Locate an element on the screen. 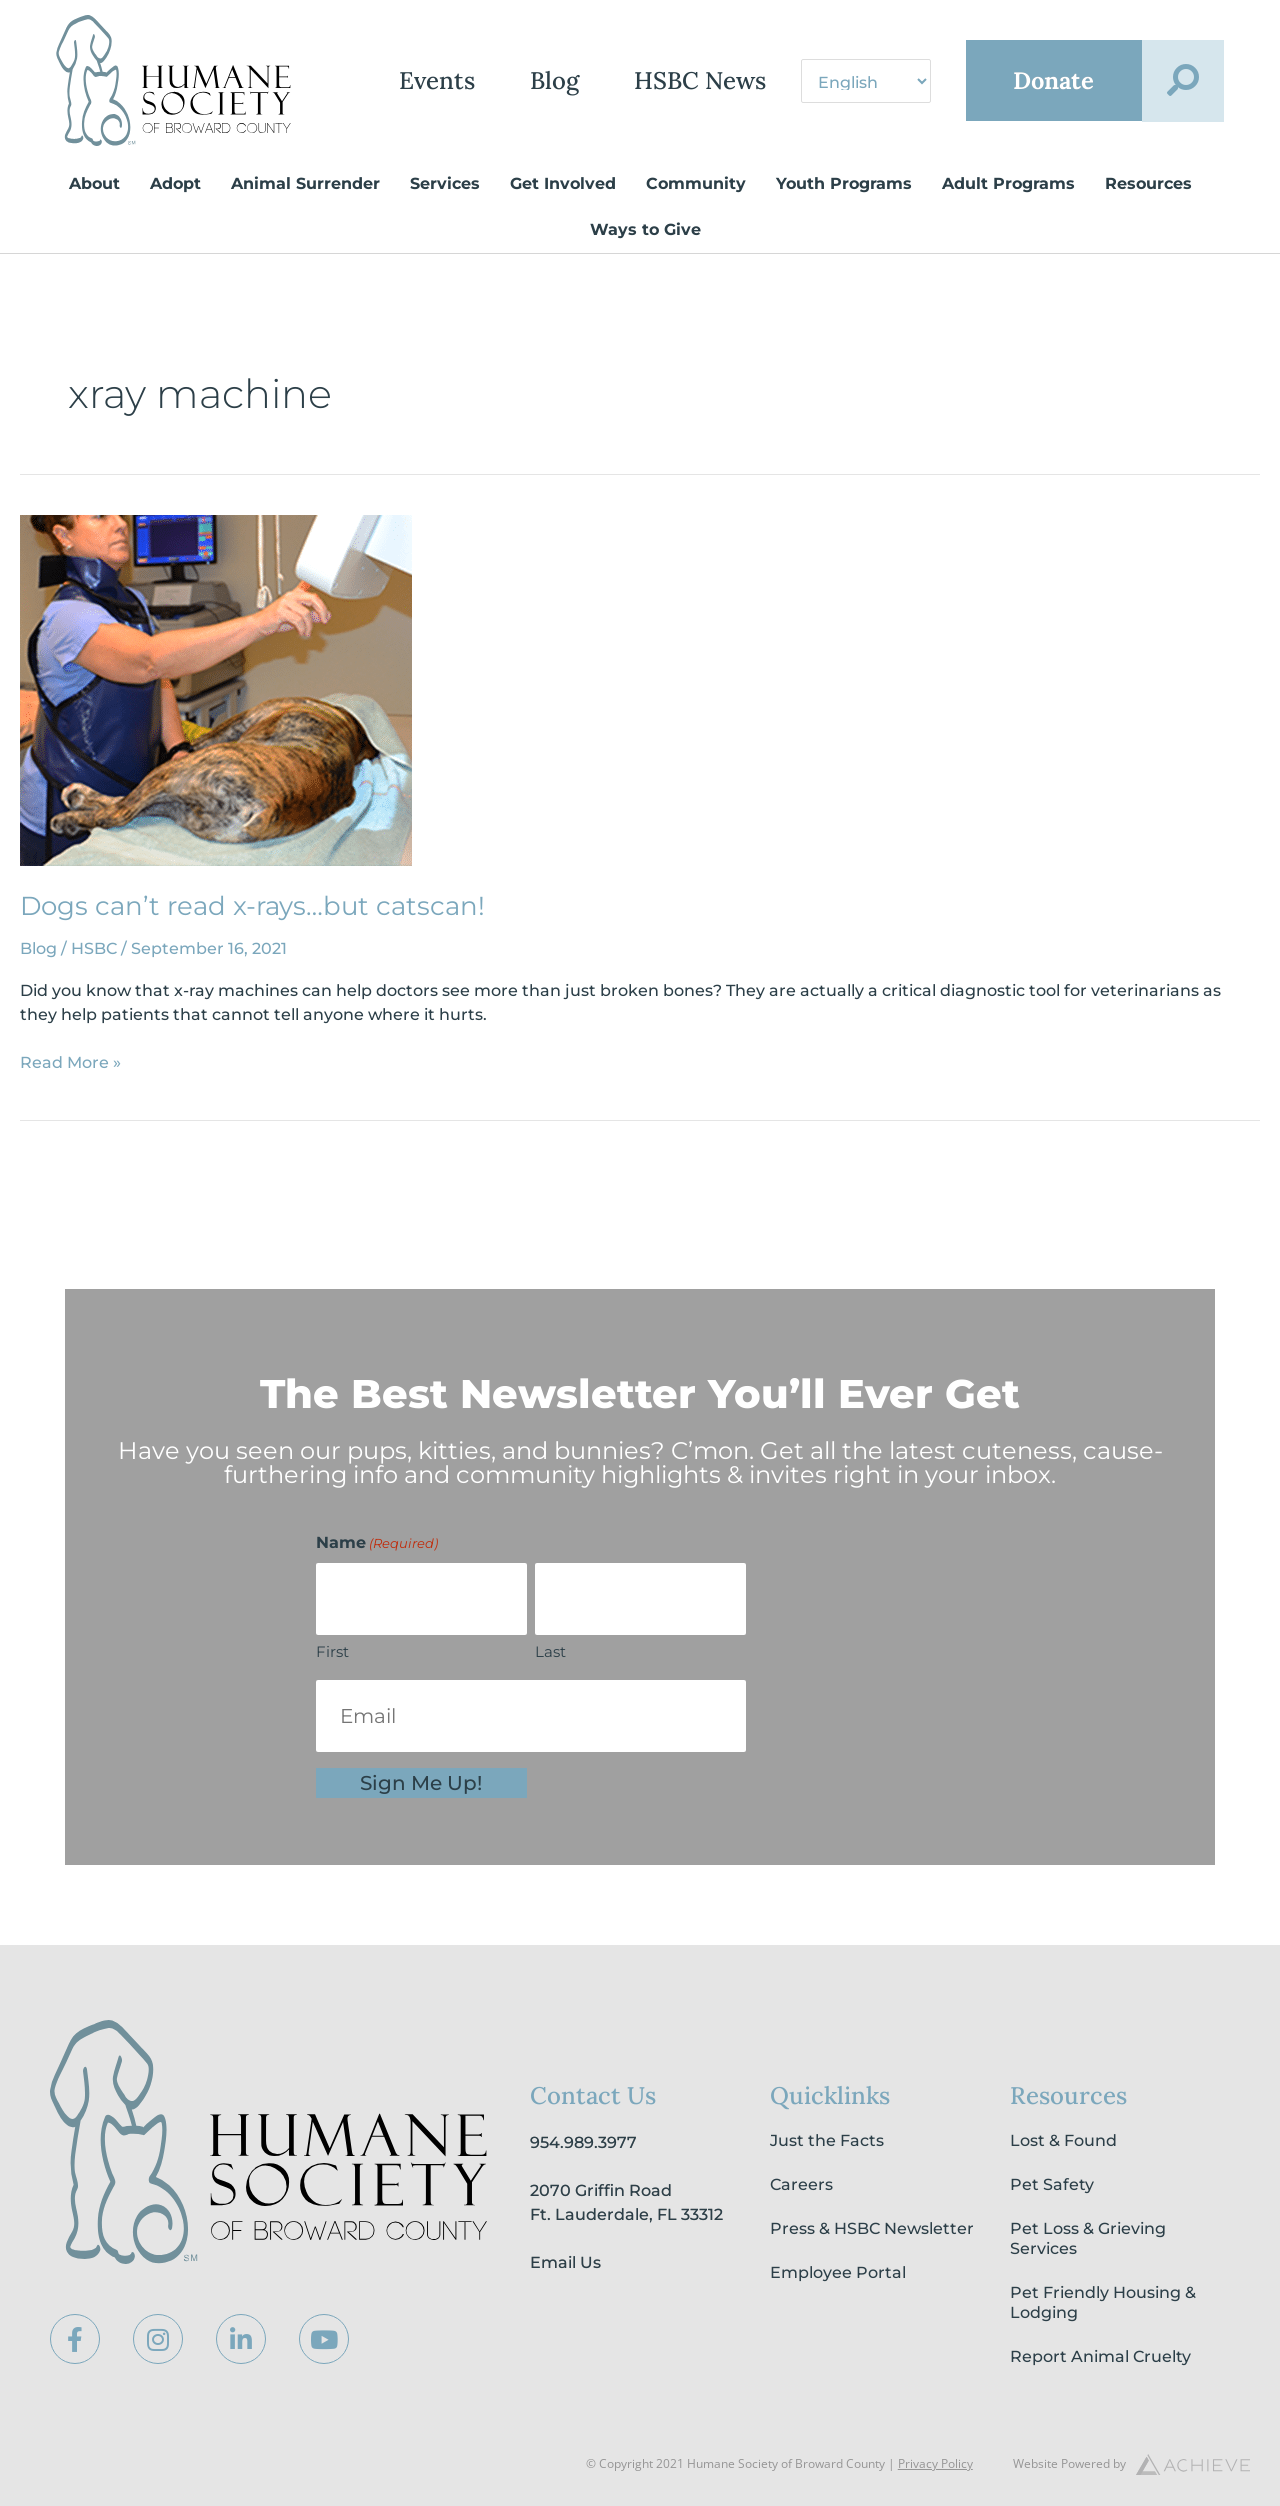  Report Animal Cruelty is located at coordinates (1100, 2356).